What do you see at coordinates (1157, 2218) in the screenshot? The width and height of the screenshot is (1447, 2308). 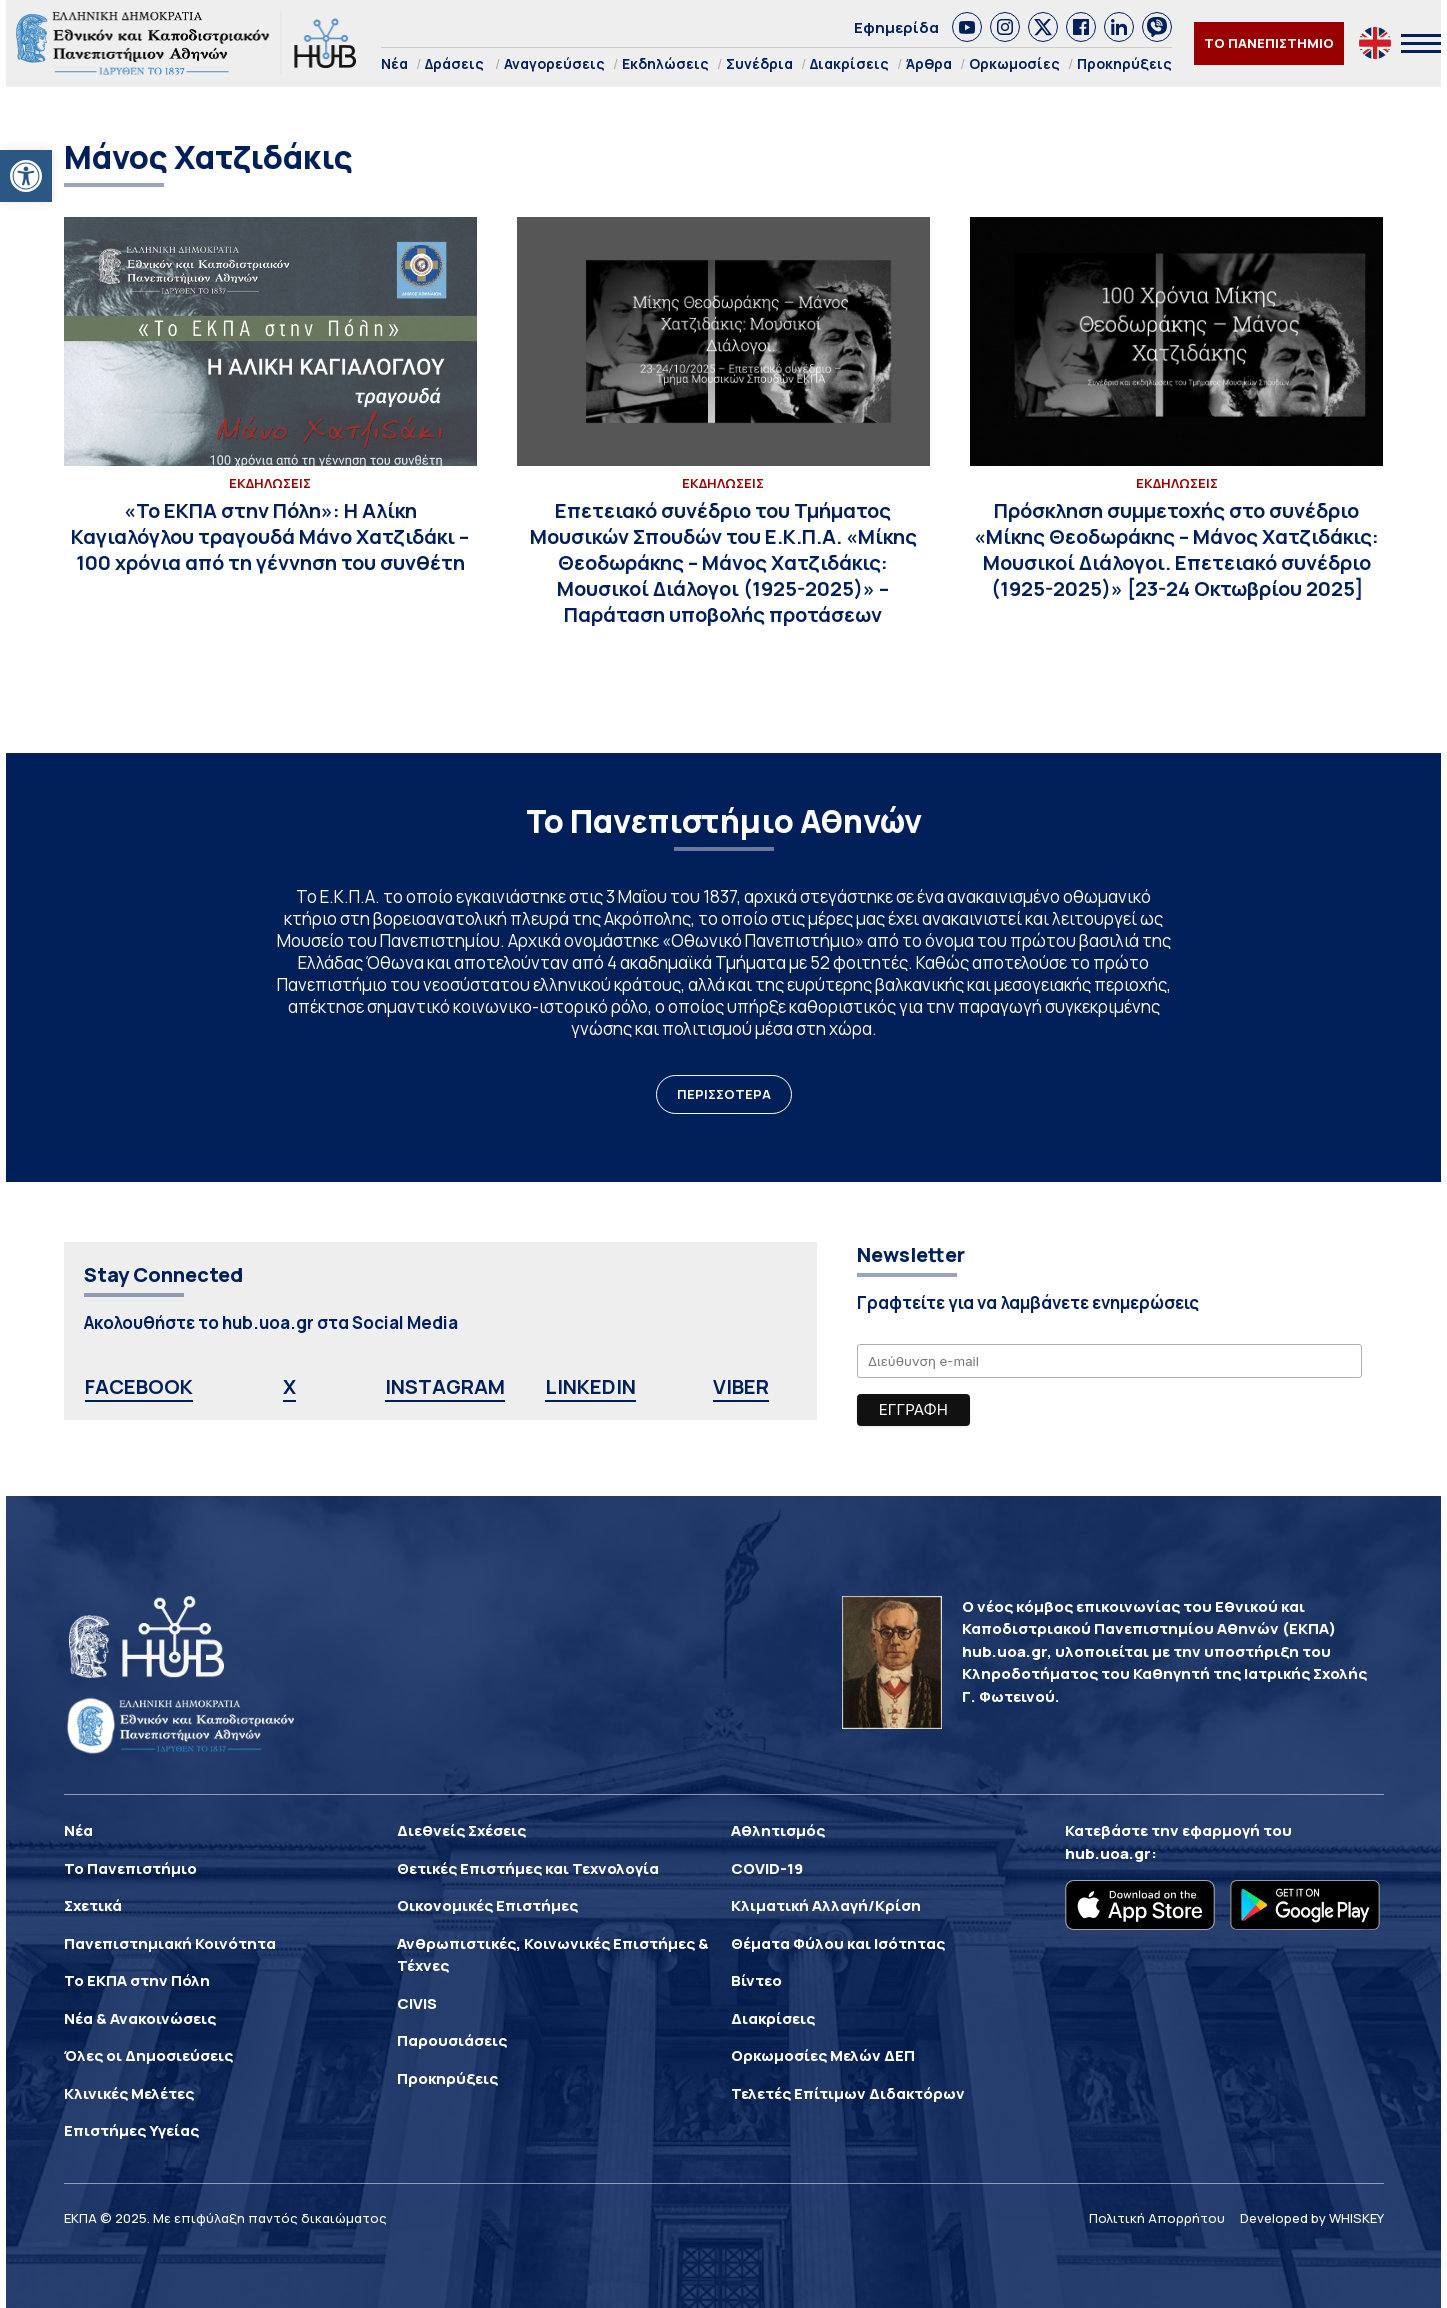 I see `Πολιτική Απορρήτου [link]` at bounding box center [1157, 2218].